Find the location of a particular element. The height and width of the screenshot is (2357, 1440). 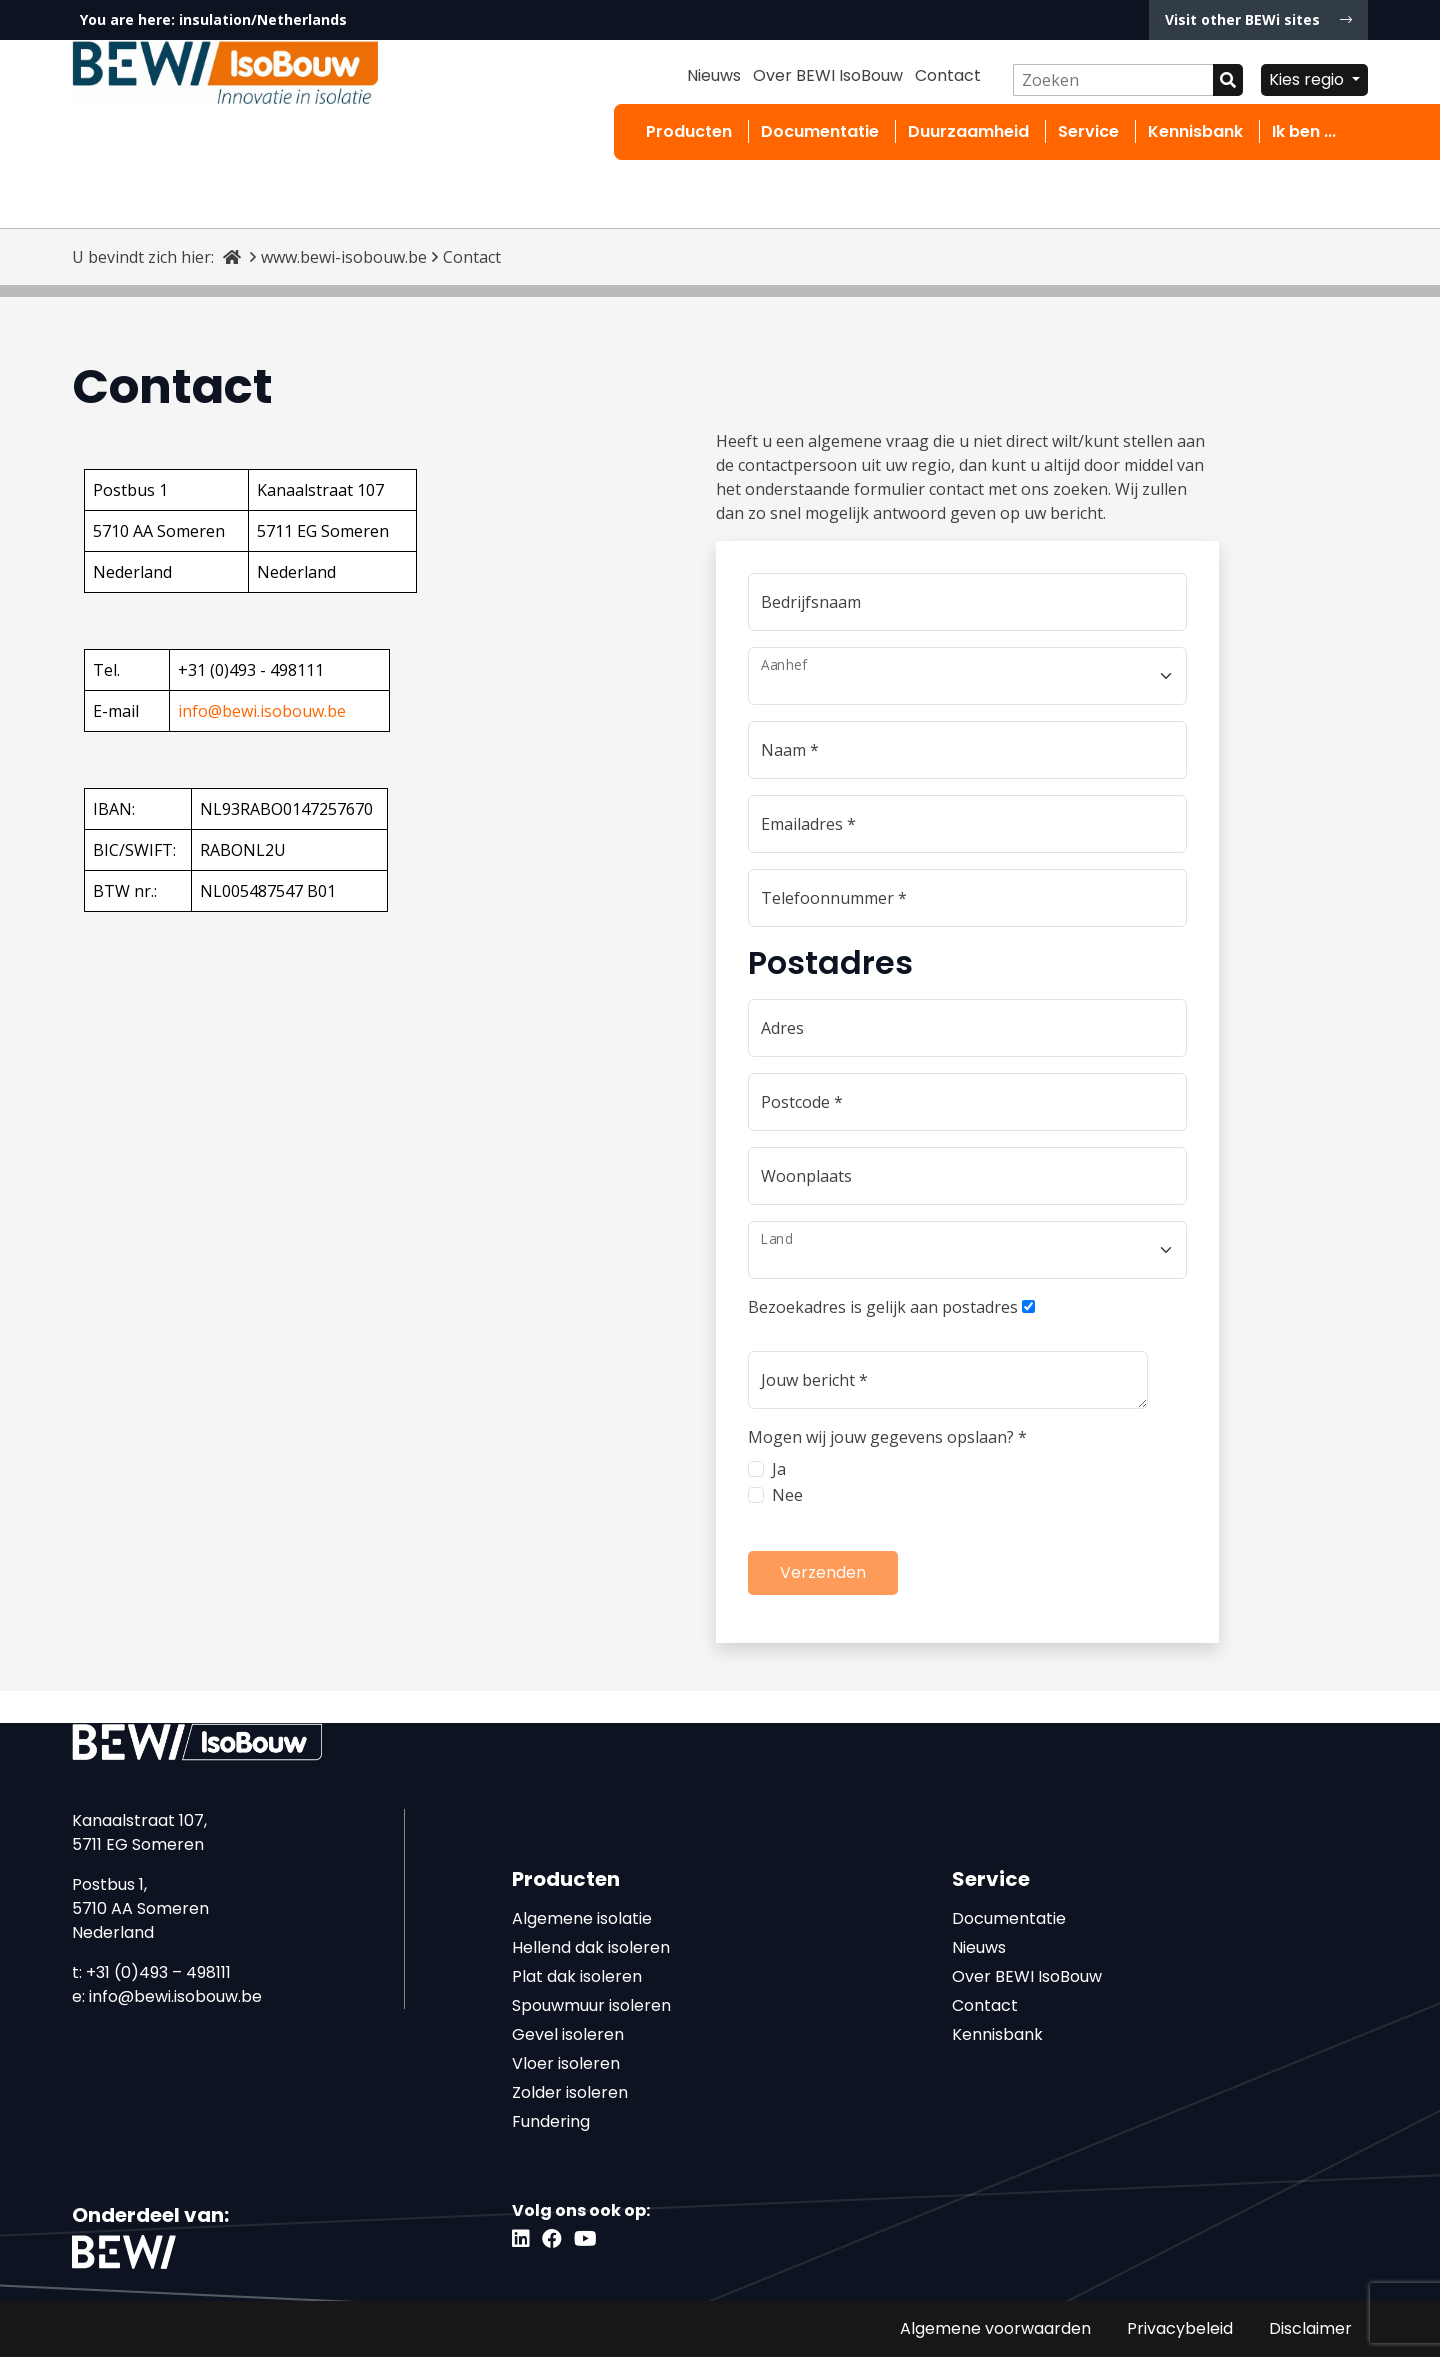

Privacybeleid is located at coordinates (1180, 2328).